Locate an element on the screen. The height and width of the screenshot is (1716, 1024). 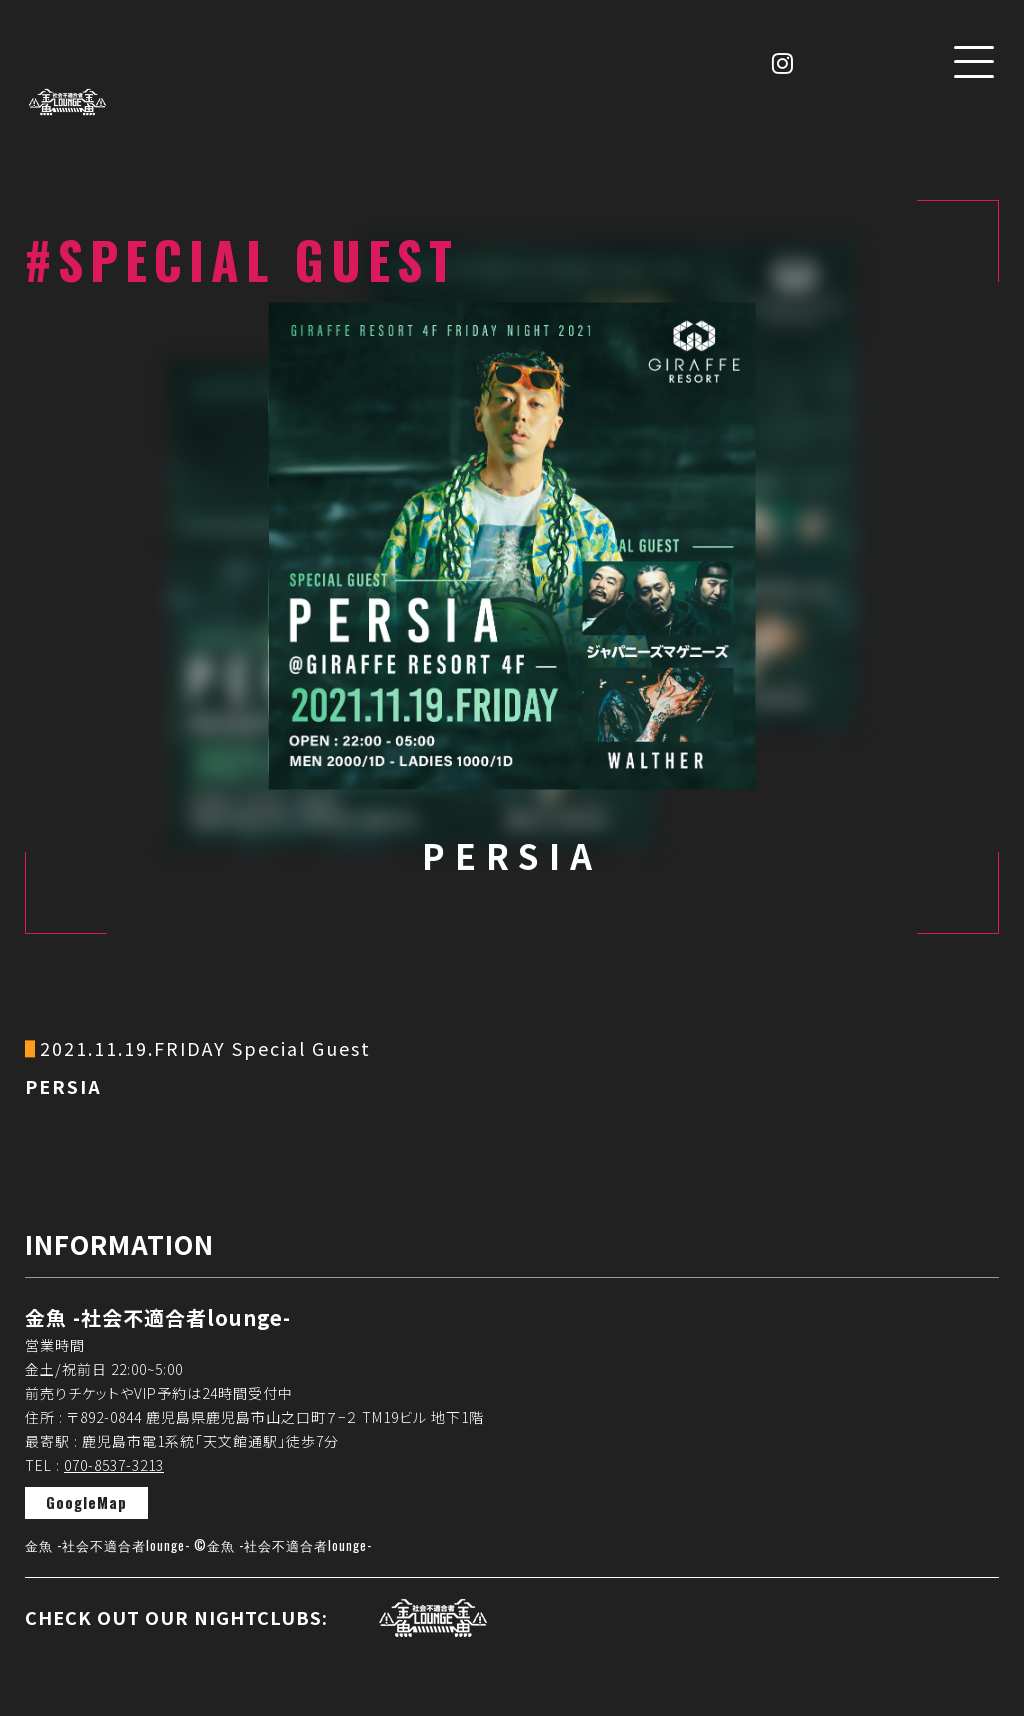
070-8537-3213 is located at coordinates (114, 1465).